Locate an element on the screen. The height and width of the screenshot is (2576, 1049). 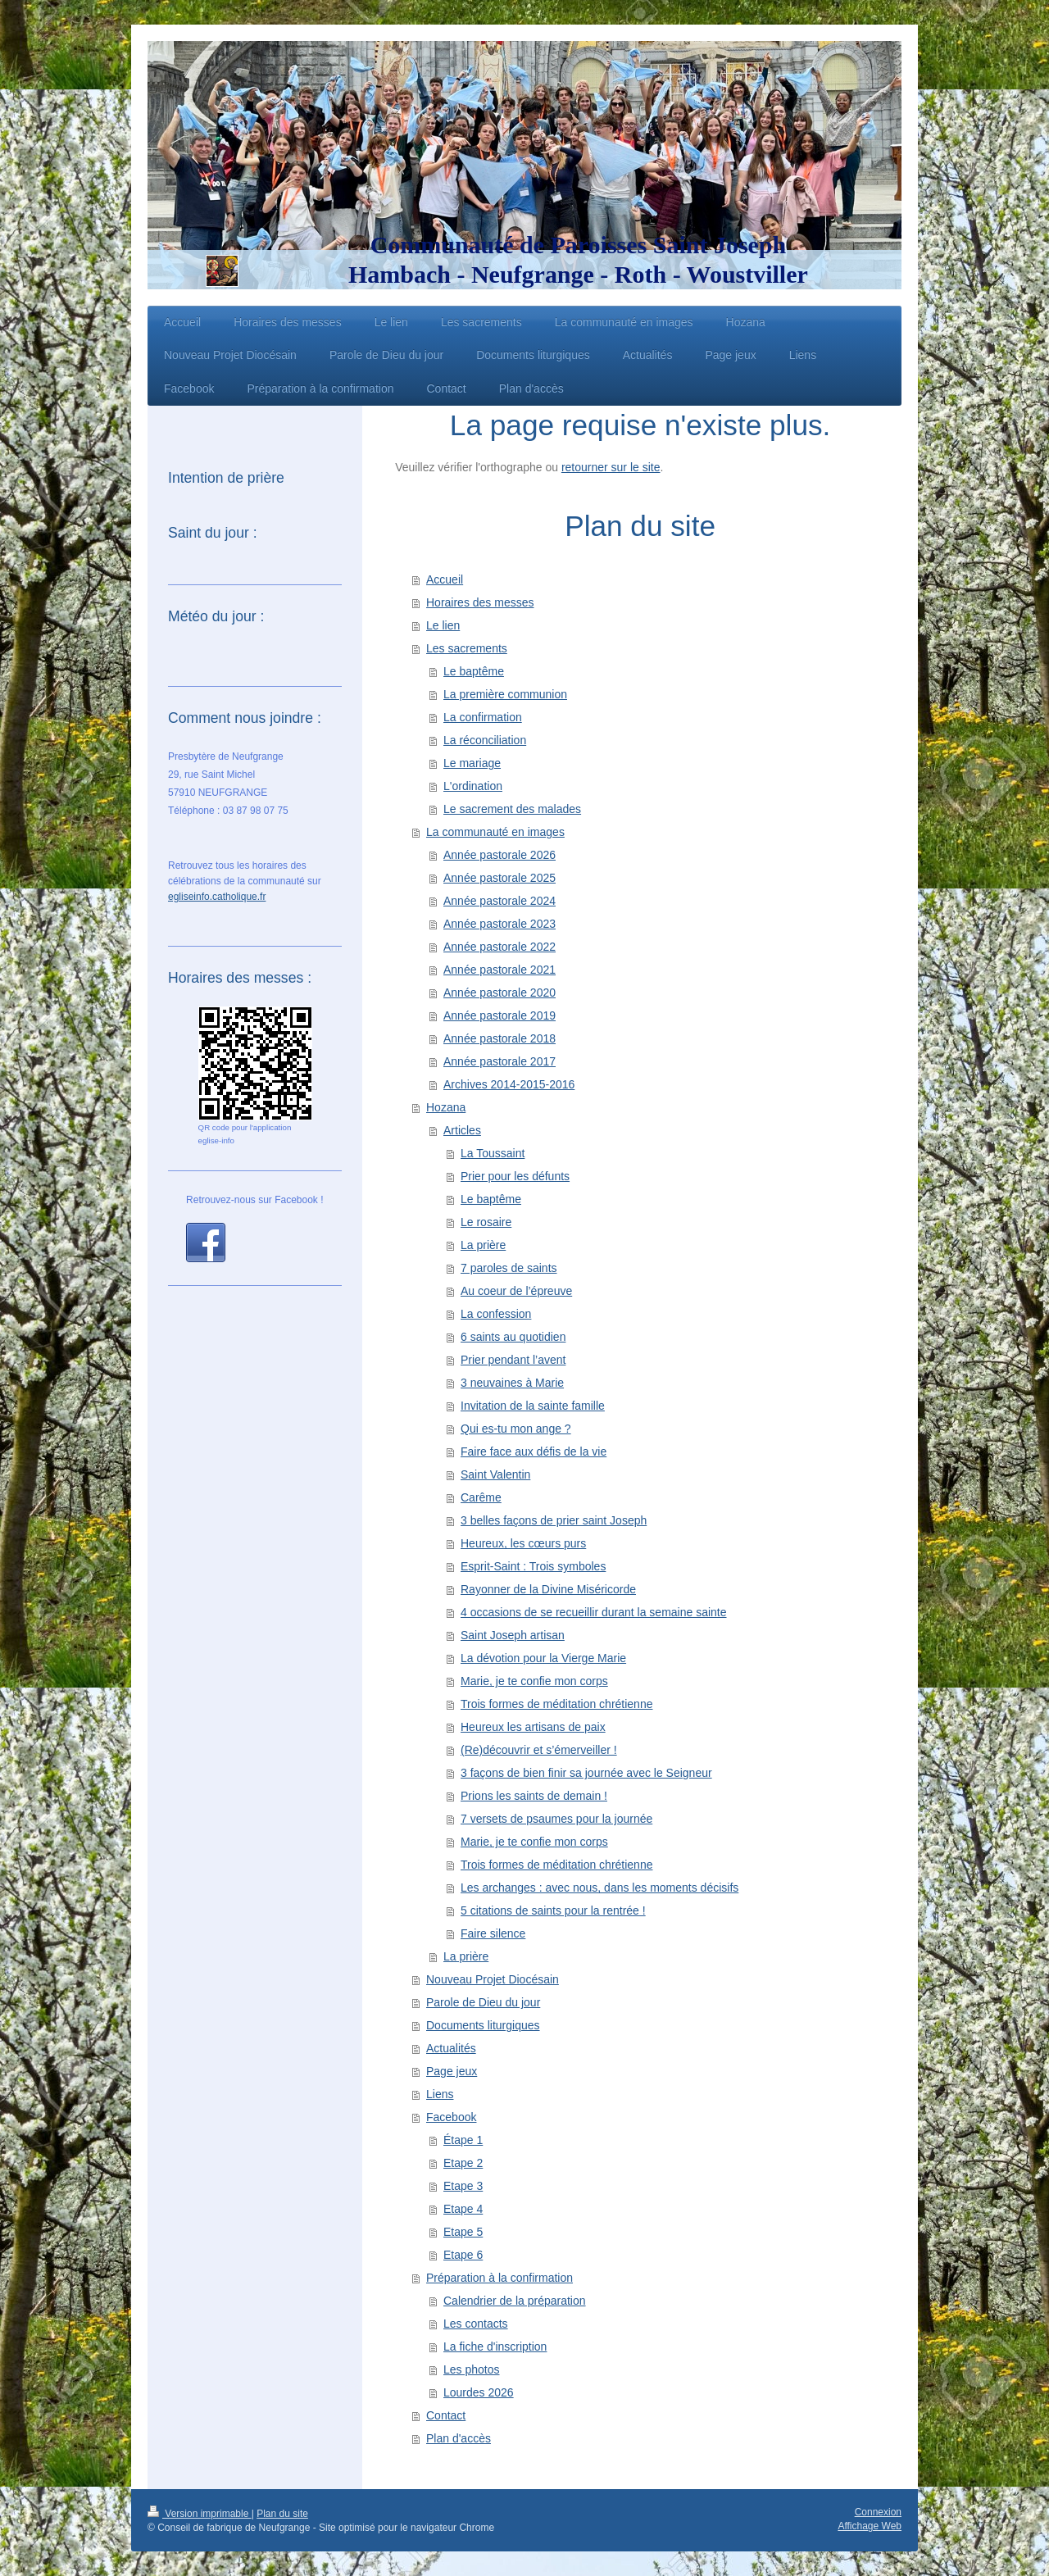
Le mariage is located at coordinates (472, 763).